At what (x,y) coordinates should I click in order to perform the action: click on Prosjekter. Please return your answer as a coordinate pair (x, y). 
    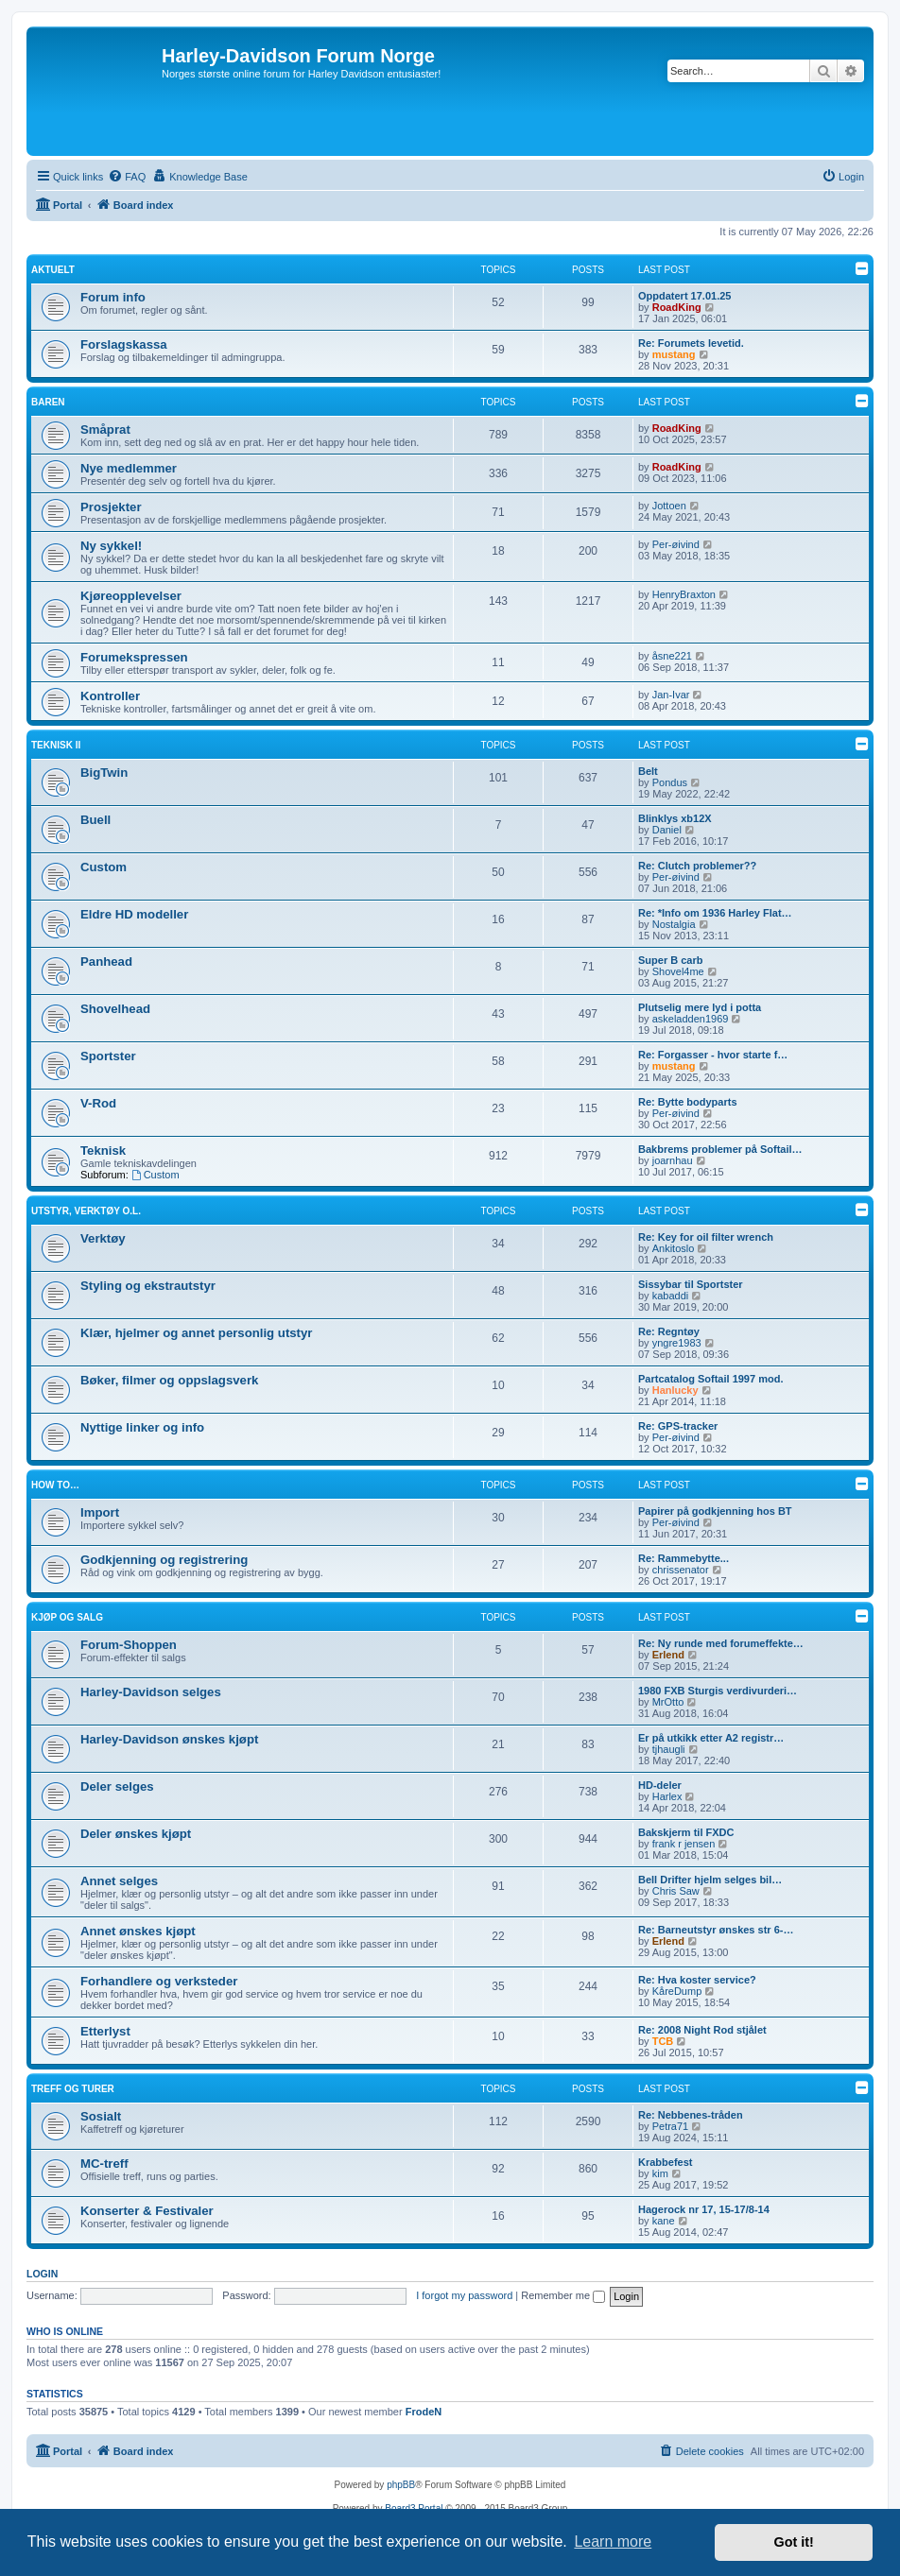
    Looking at the image, I should click on (111, 507).